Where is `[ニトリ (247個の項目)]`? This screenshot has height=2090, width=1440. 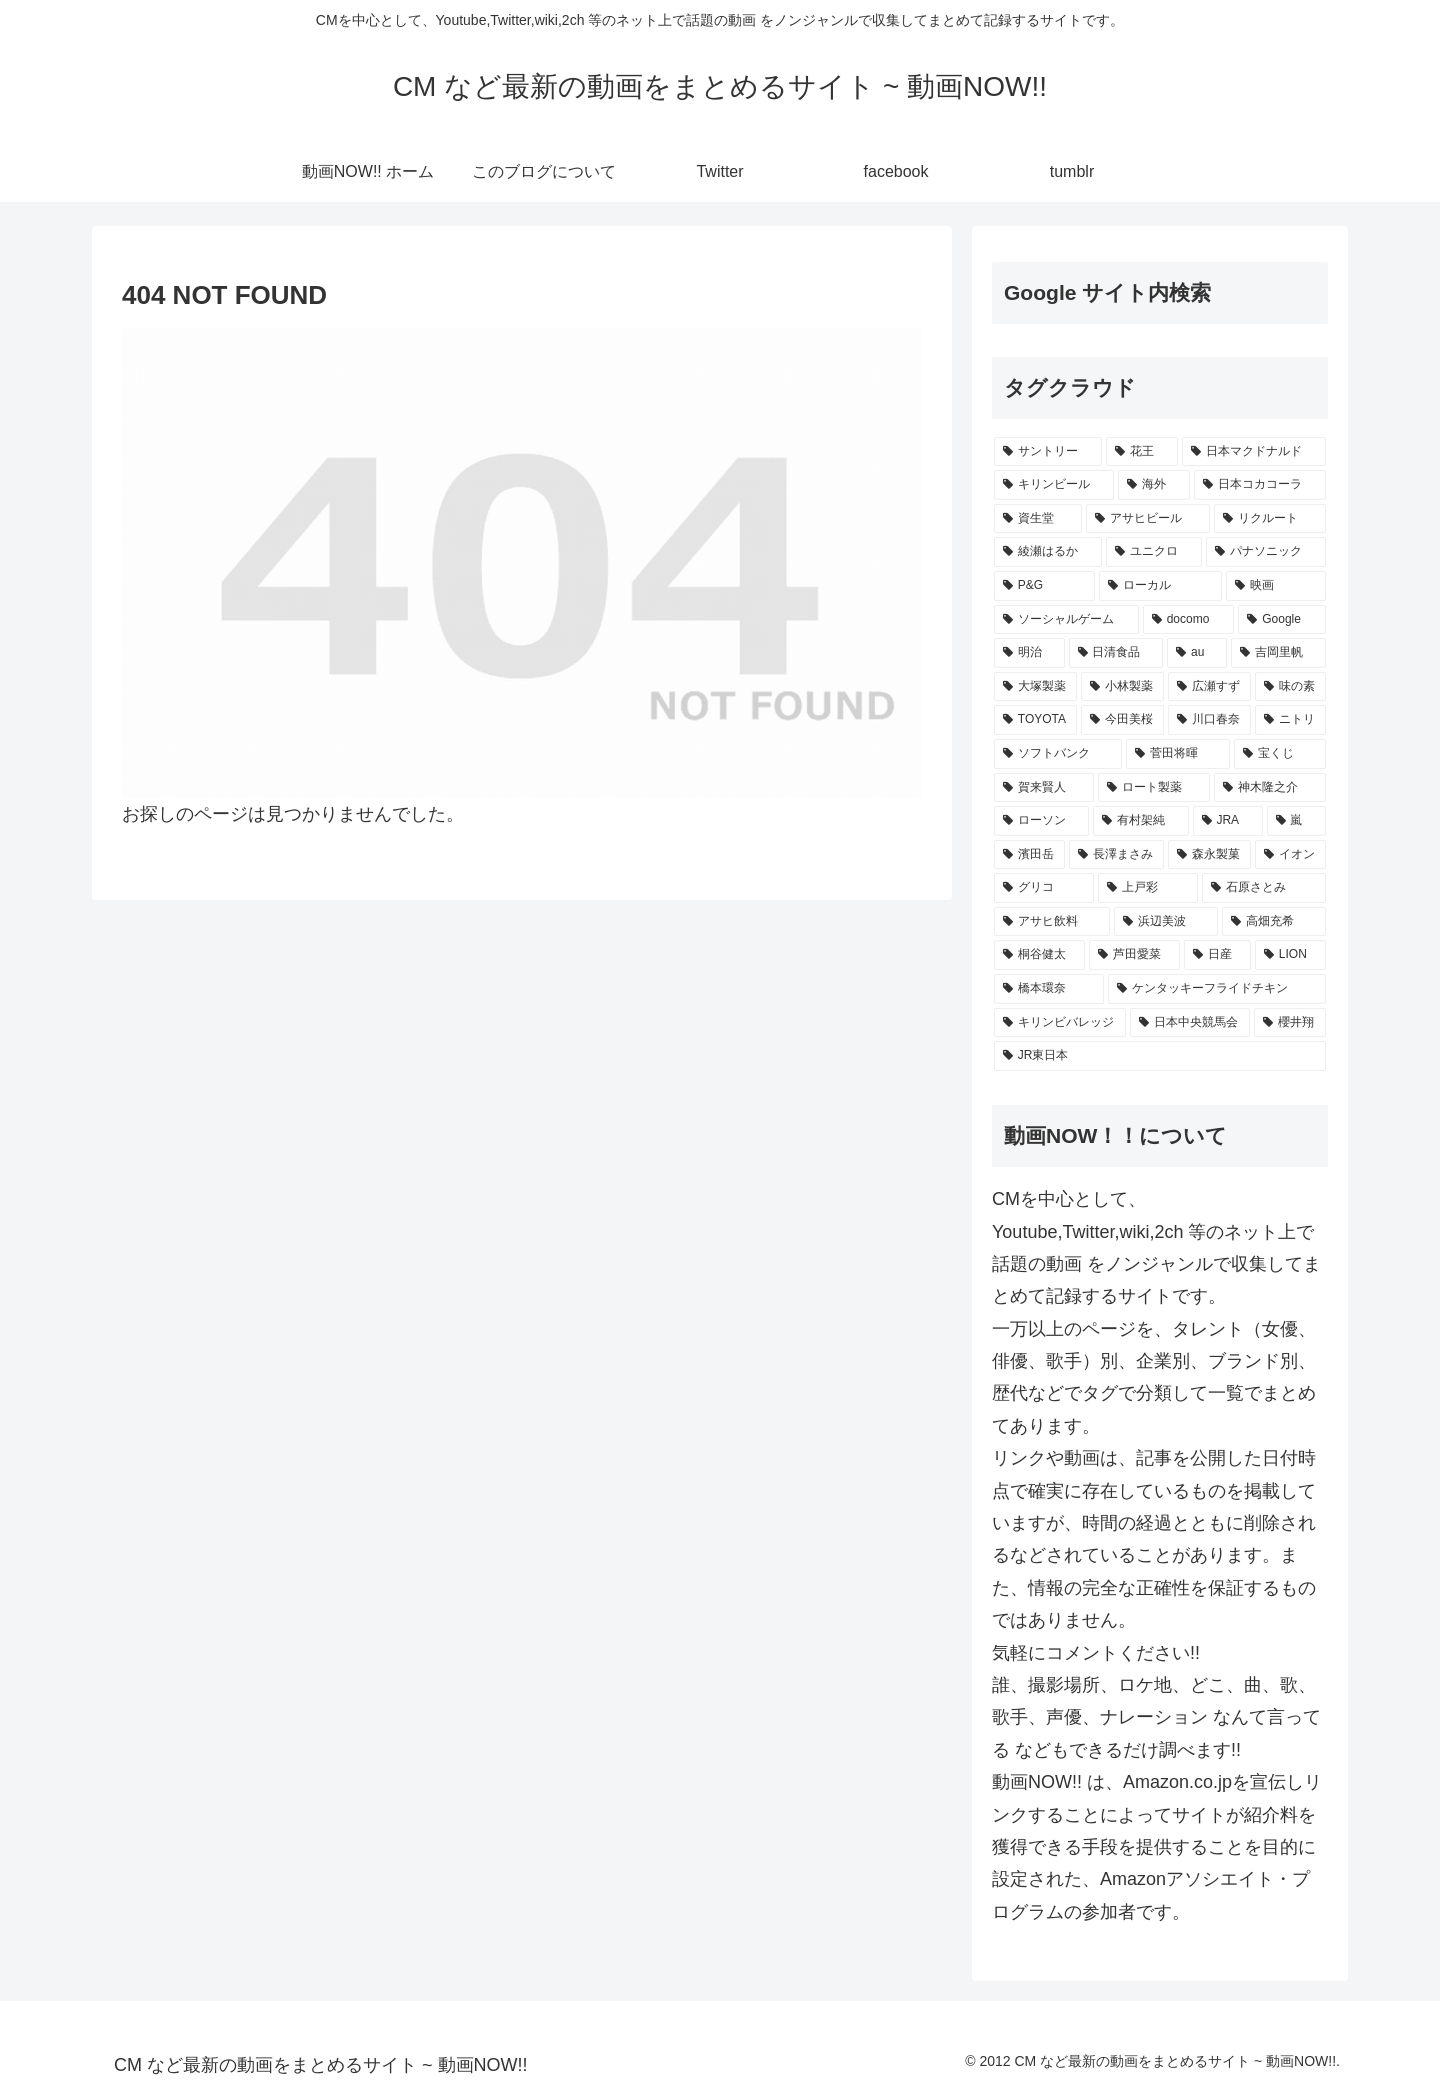 [ニトリ (247個の項目)] is located at coordinates (1290, 720).